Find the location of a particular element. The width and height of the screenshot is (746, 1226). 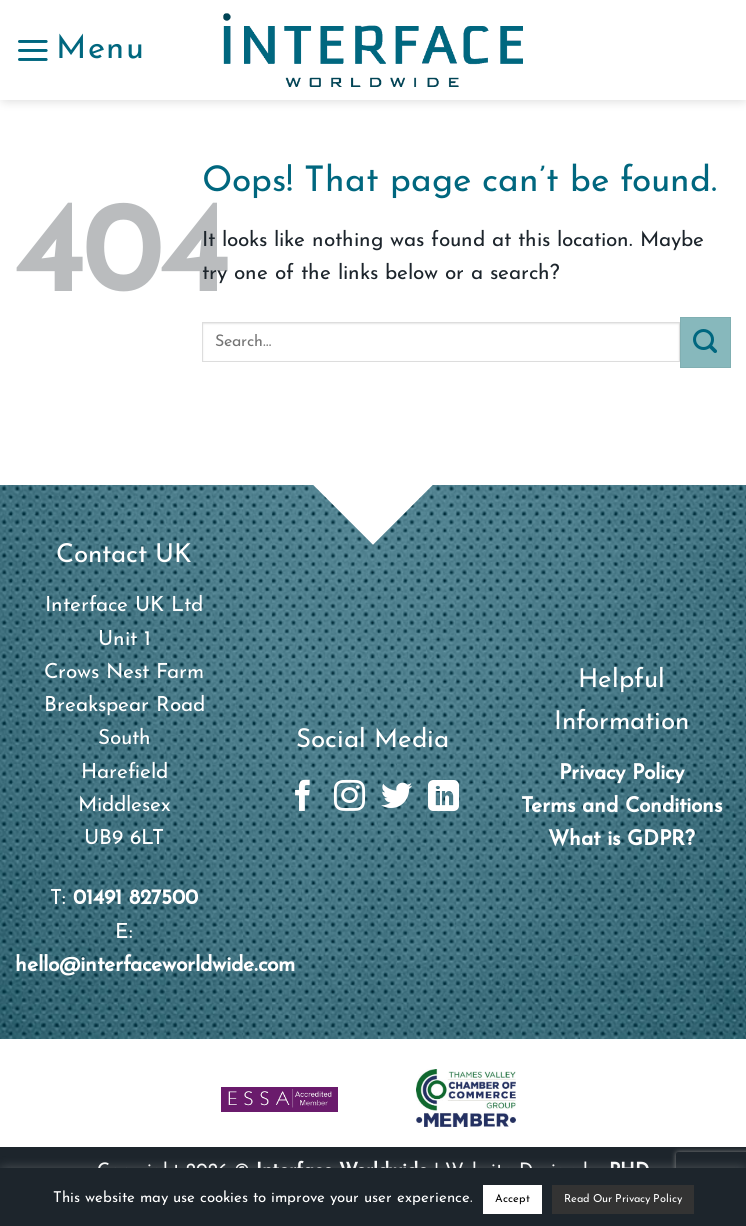

[Follow on Twitter] is located at coordinates (396, 798).